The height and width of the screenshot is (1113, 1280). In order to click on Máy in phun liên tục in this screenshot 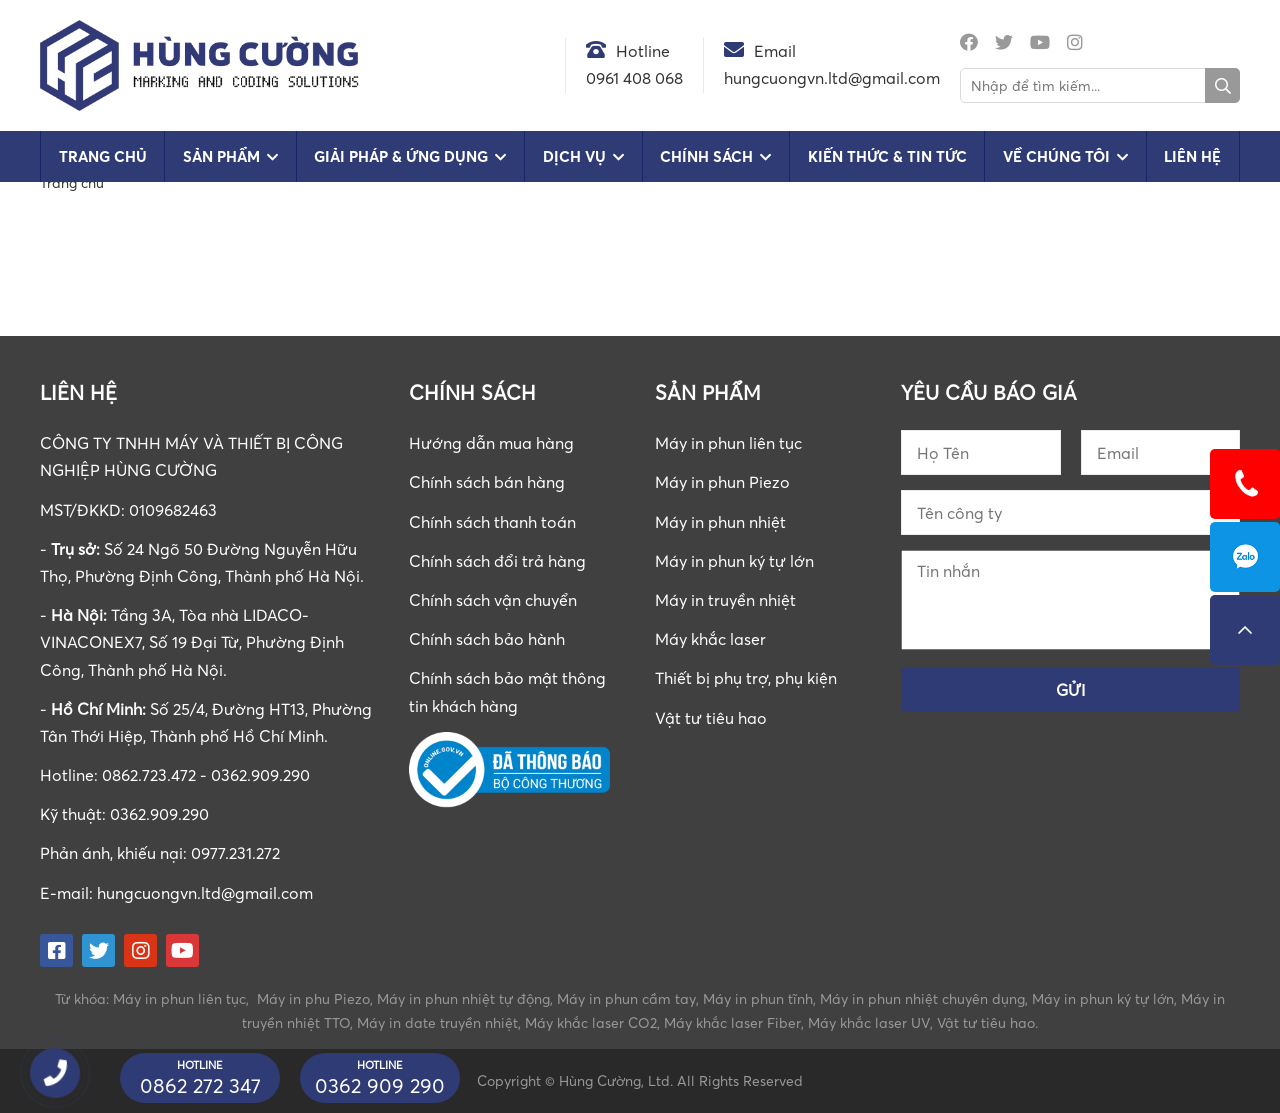, I will do `click(728, 443)`.